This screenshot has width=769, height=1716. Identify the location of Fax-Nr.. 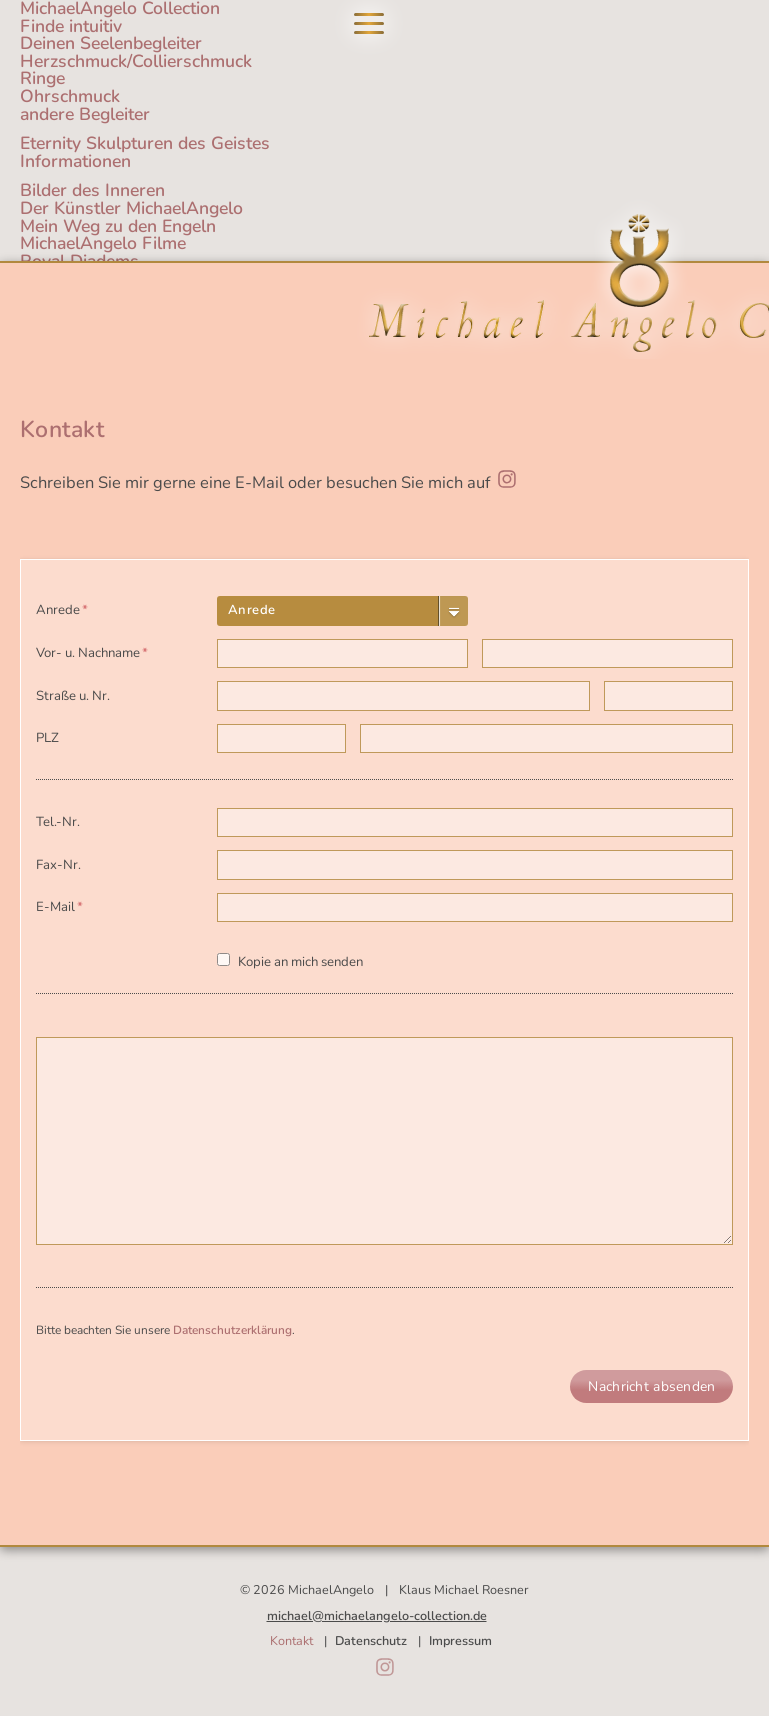
(58, 865).